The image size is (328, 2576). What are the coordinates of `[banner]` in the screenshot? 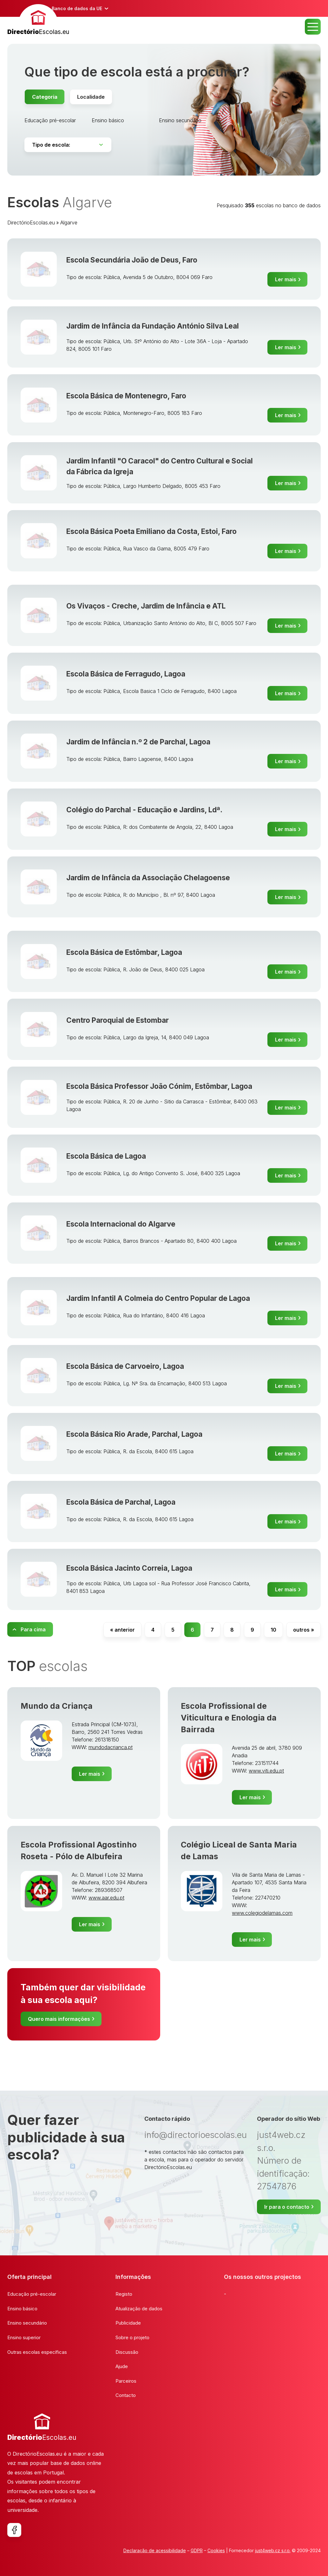 It's located at (38, 20).